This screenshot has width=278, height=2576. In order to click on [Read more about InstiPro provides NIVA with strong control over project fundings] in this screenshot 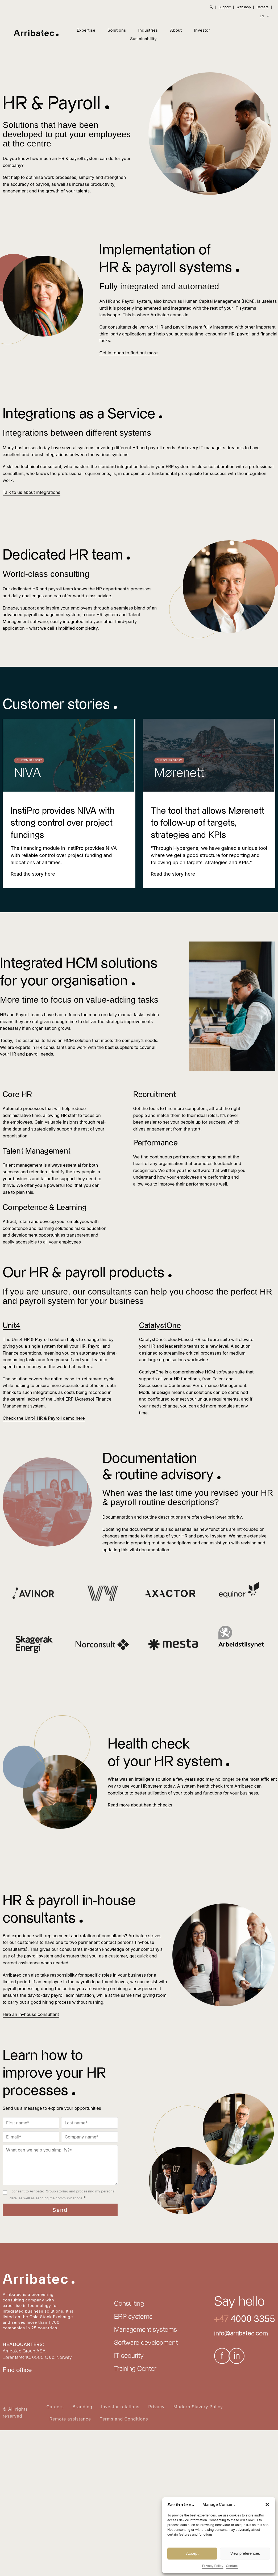, I will do `click(33, 874)`.